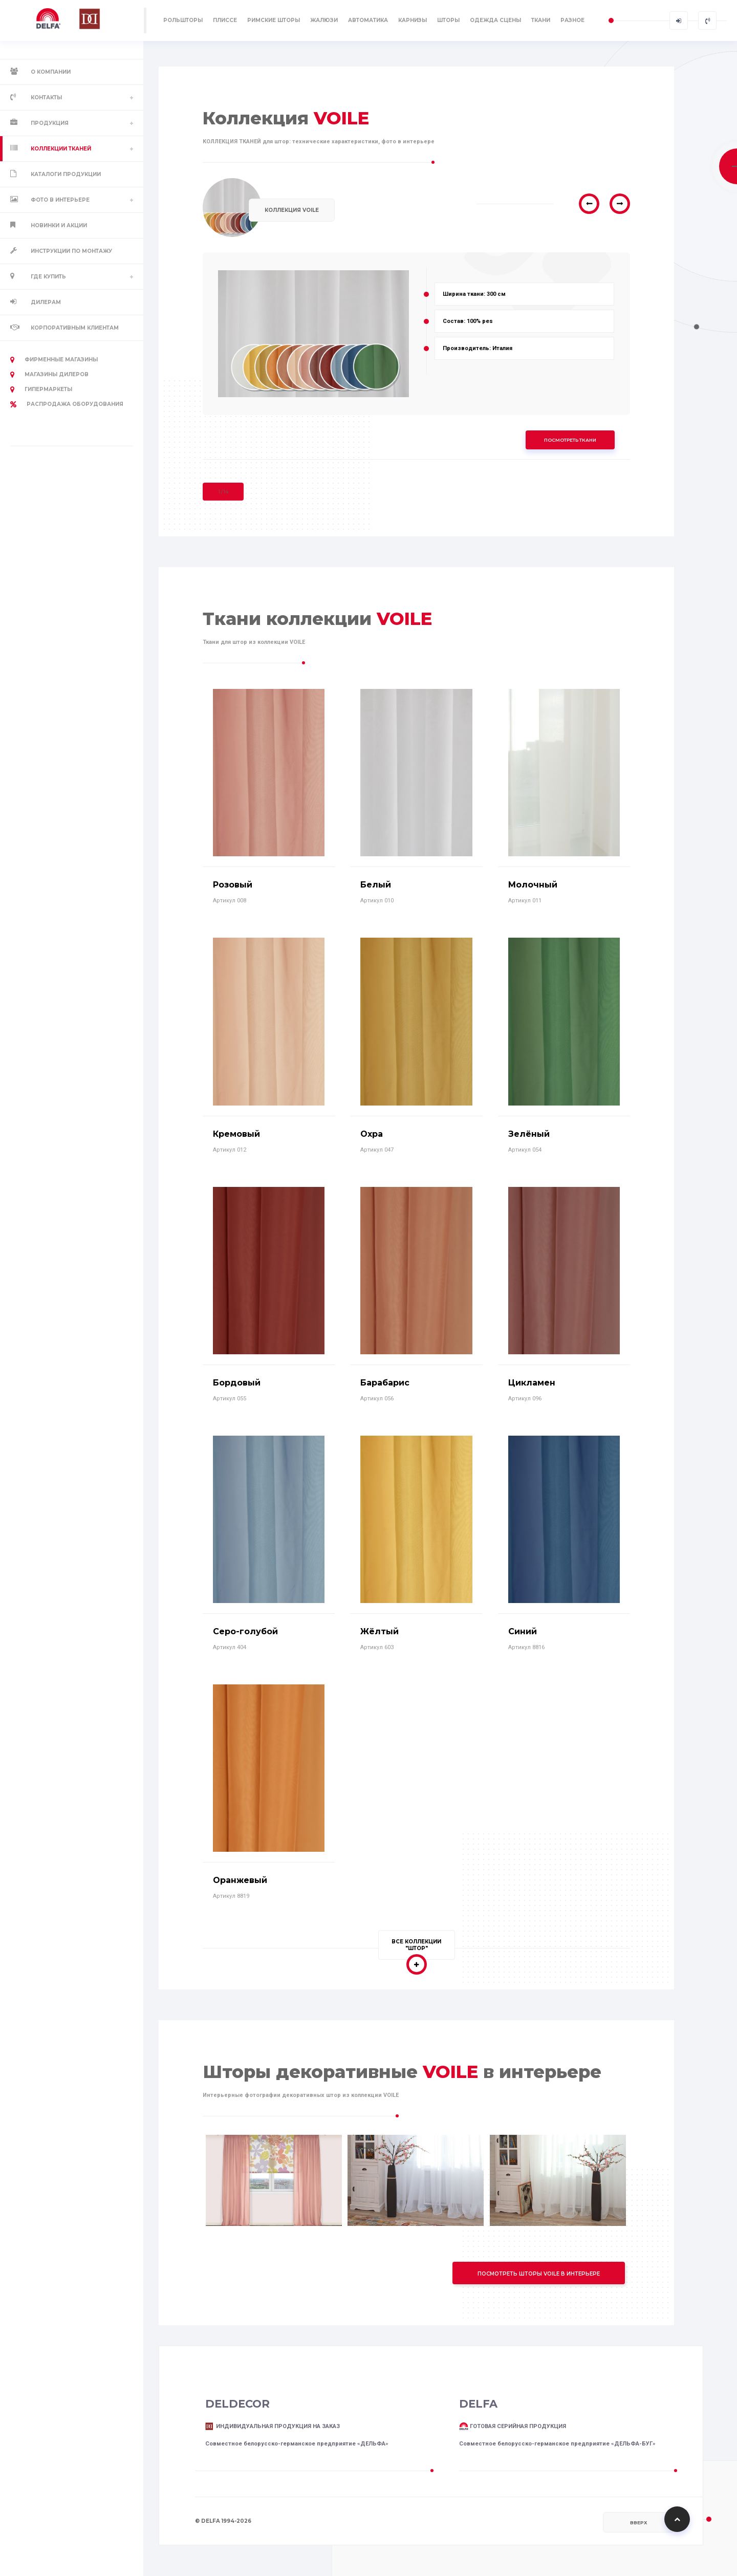 The image size is (737, 2576). What do you see at coordinates (324, 20) in the screenshot?
I see `ЖАЛЮЗИ` at bounding box center [324, 20].